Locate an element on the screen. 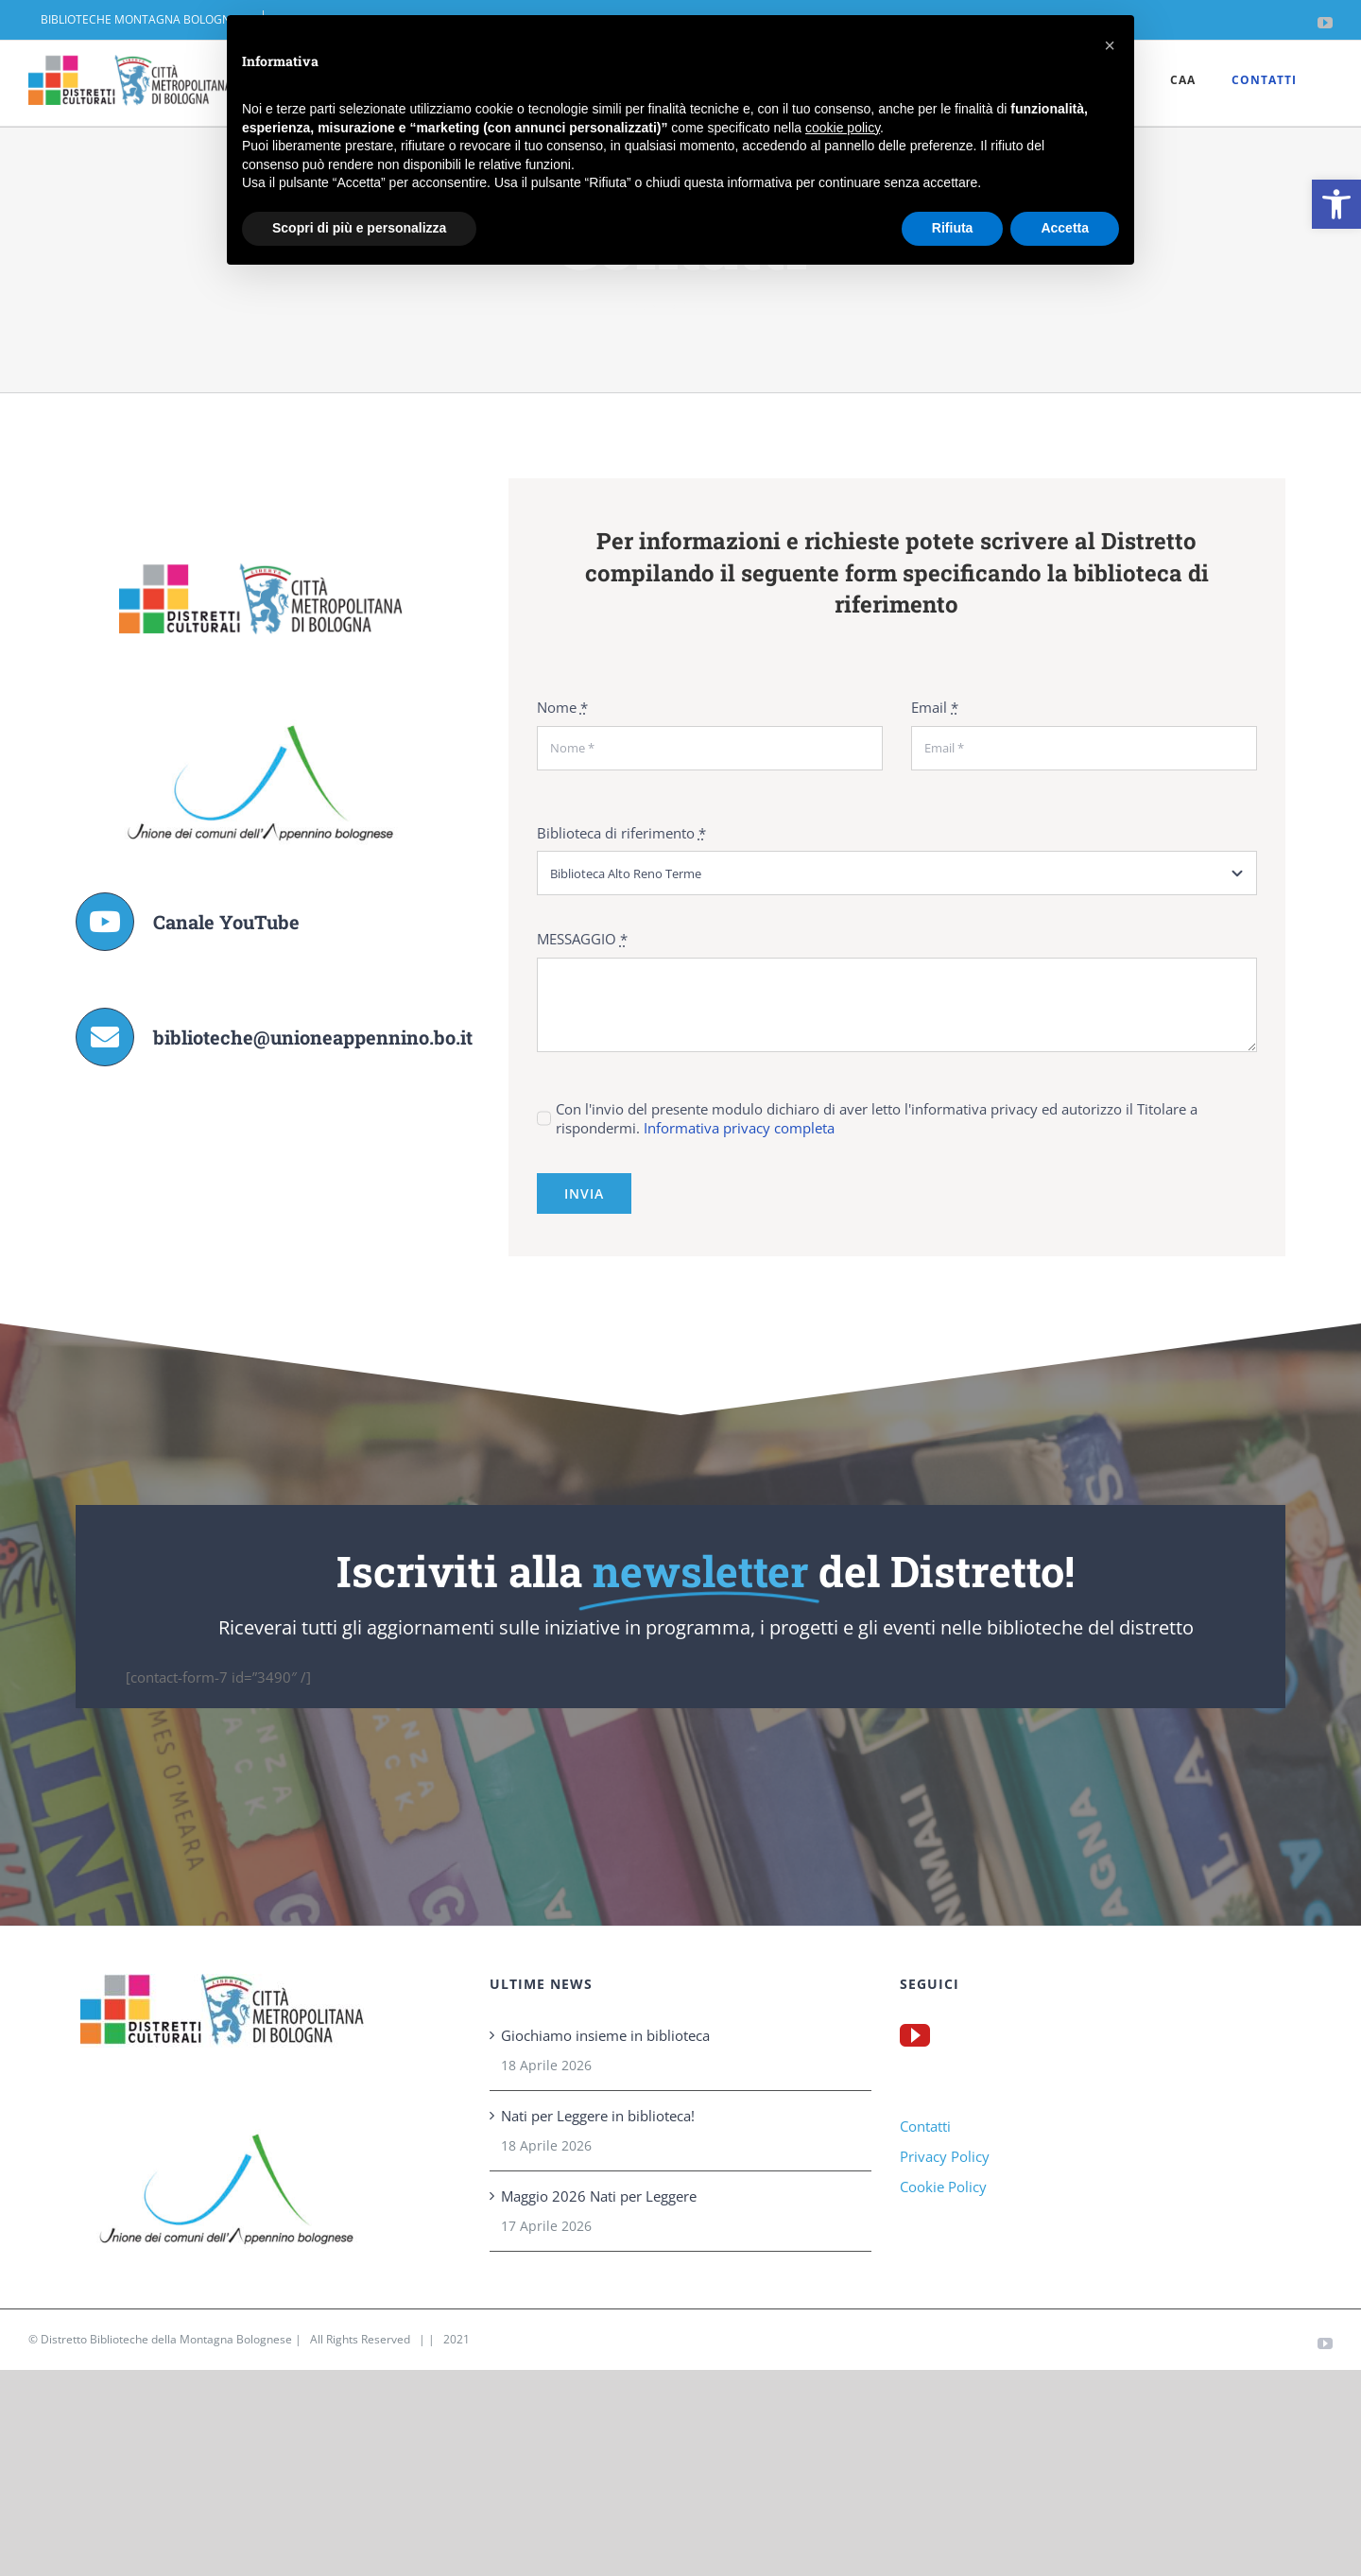  MESSAGGIO is located at coordinates (582, 938).